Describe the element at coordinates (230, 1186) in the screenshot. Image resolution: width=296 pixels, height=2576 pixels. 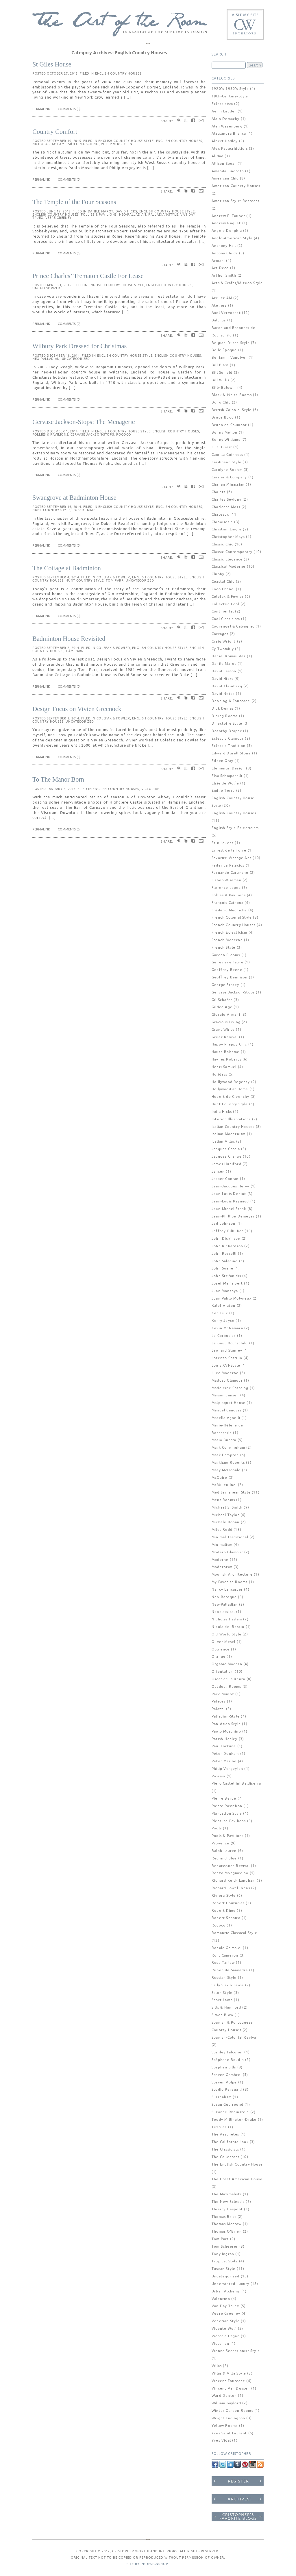
I see `Jean-Jacques Hervy` at that location.